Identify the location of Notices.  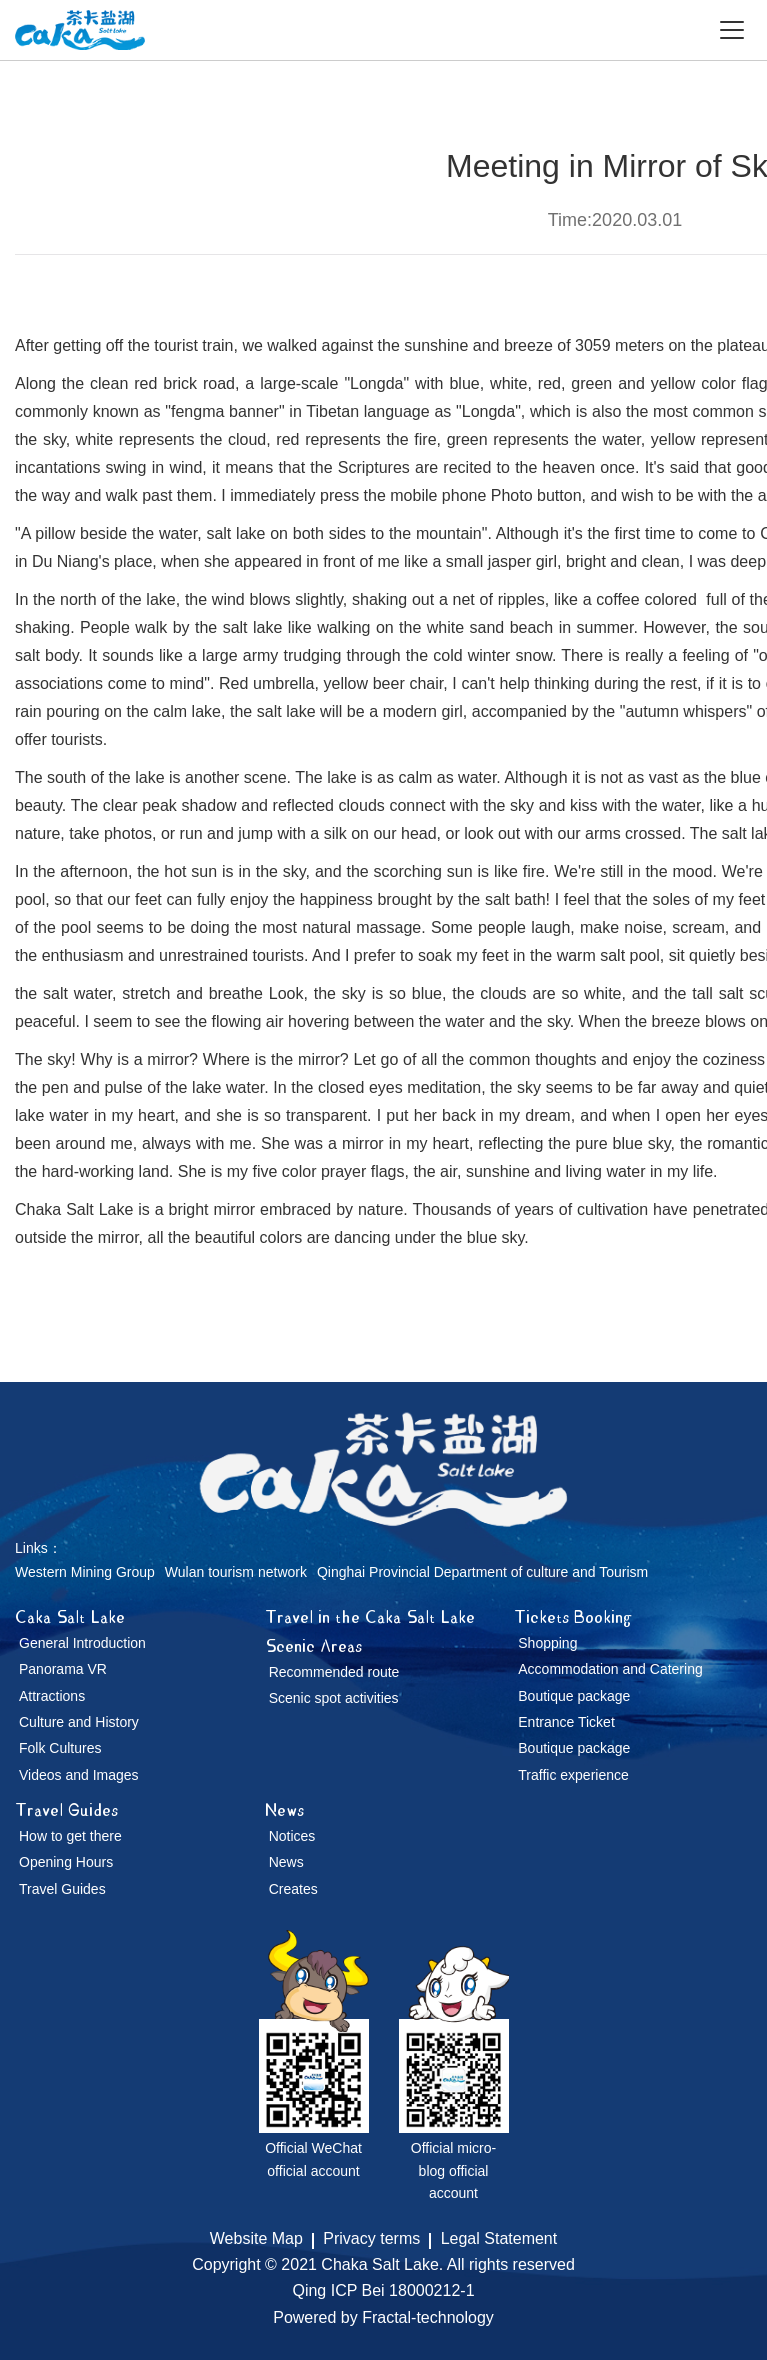
(292, 1836).